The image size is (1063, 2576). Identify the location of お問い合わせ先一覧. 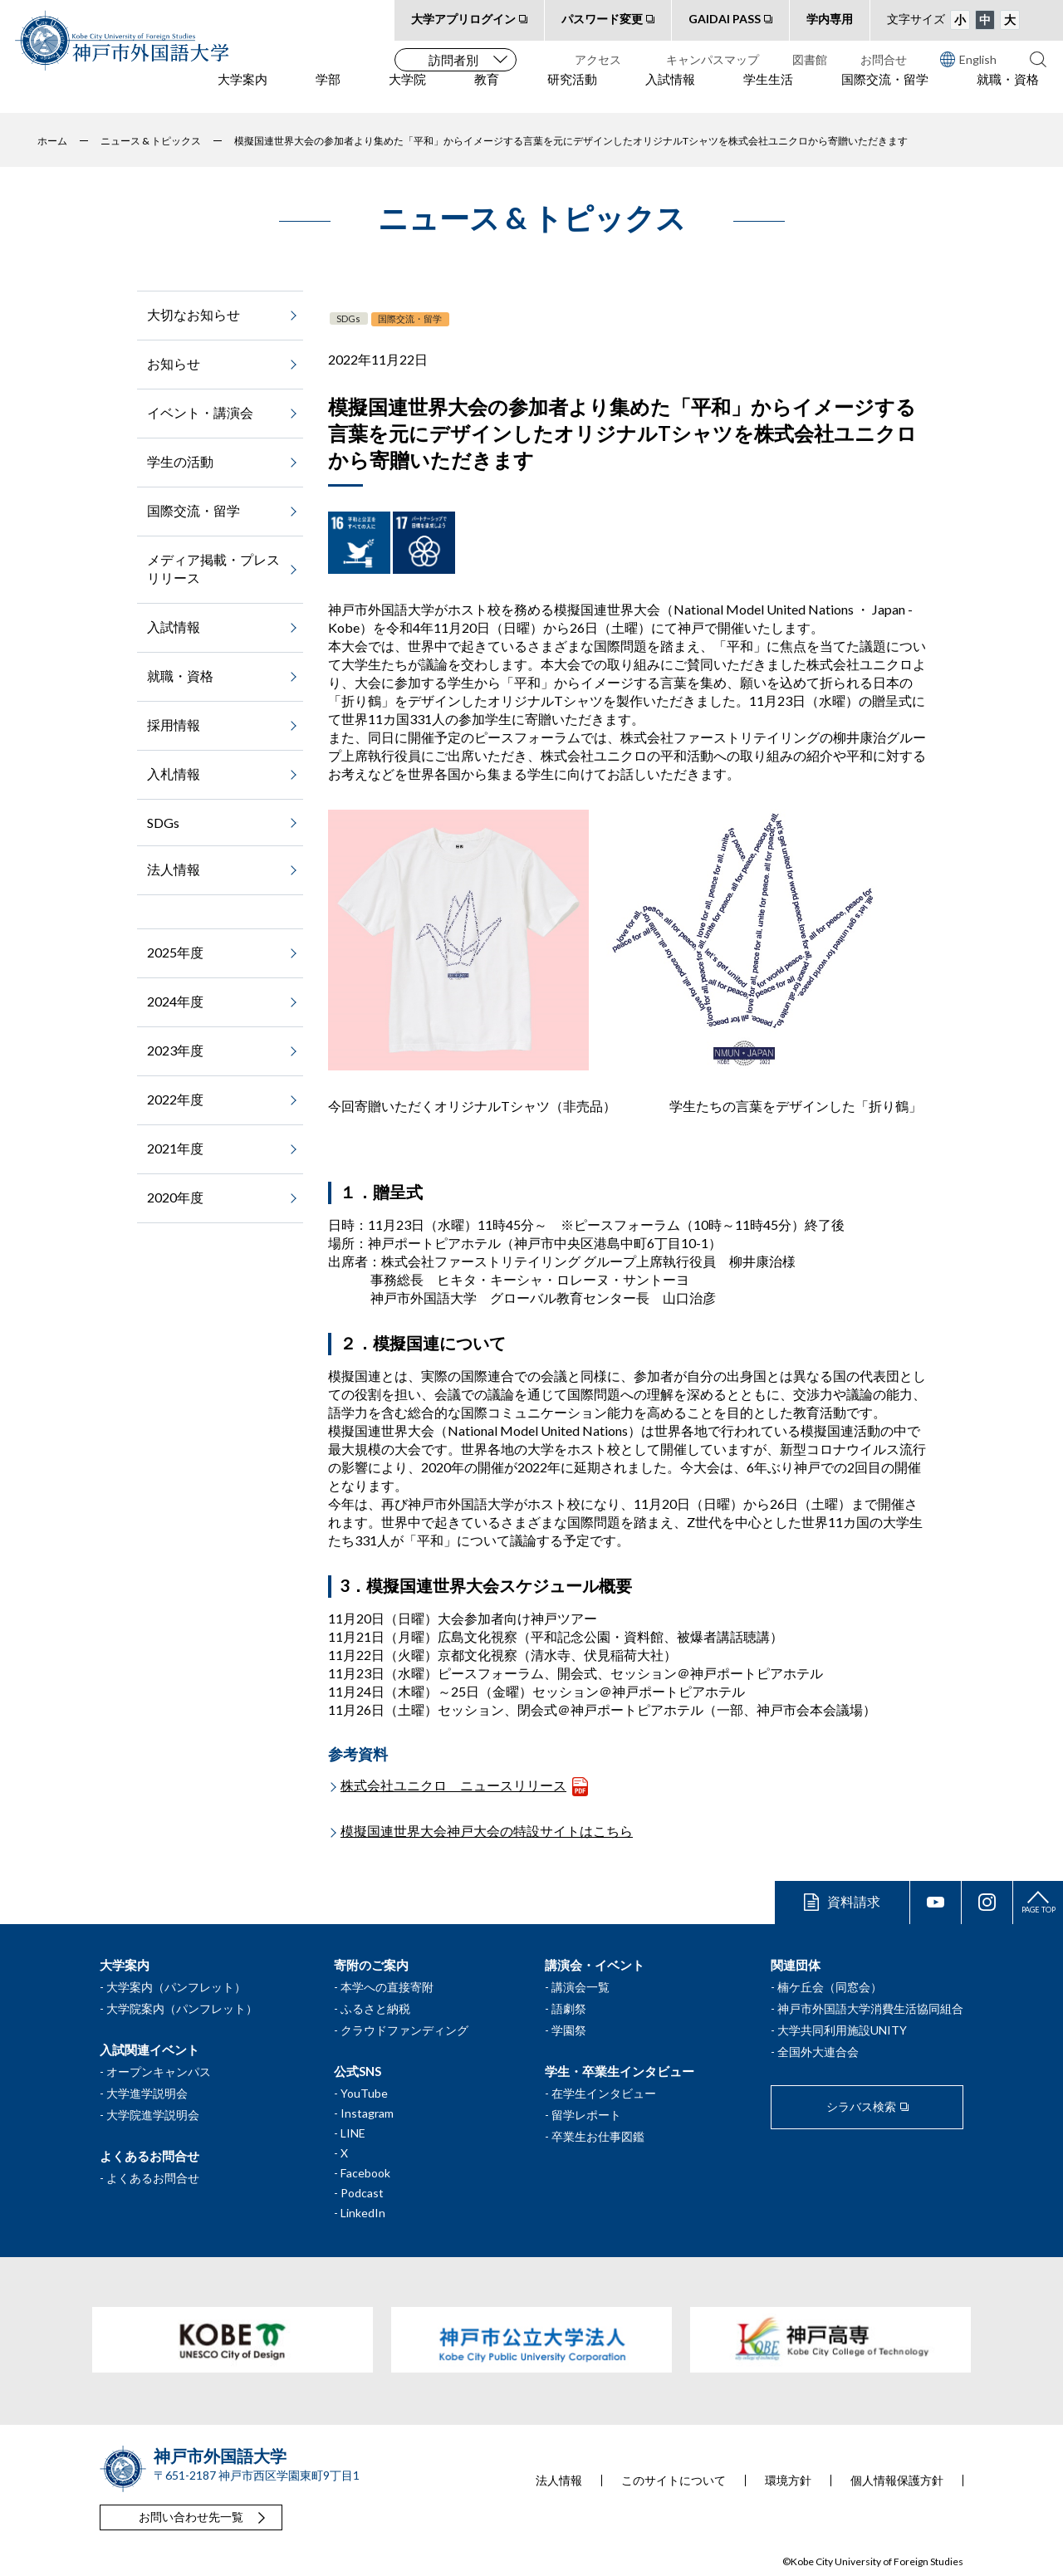
(191, 2517).